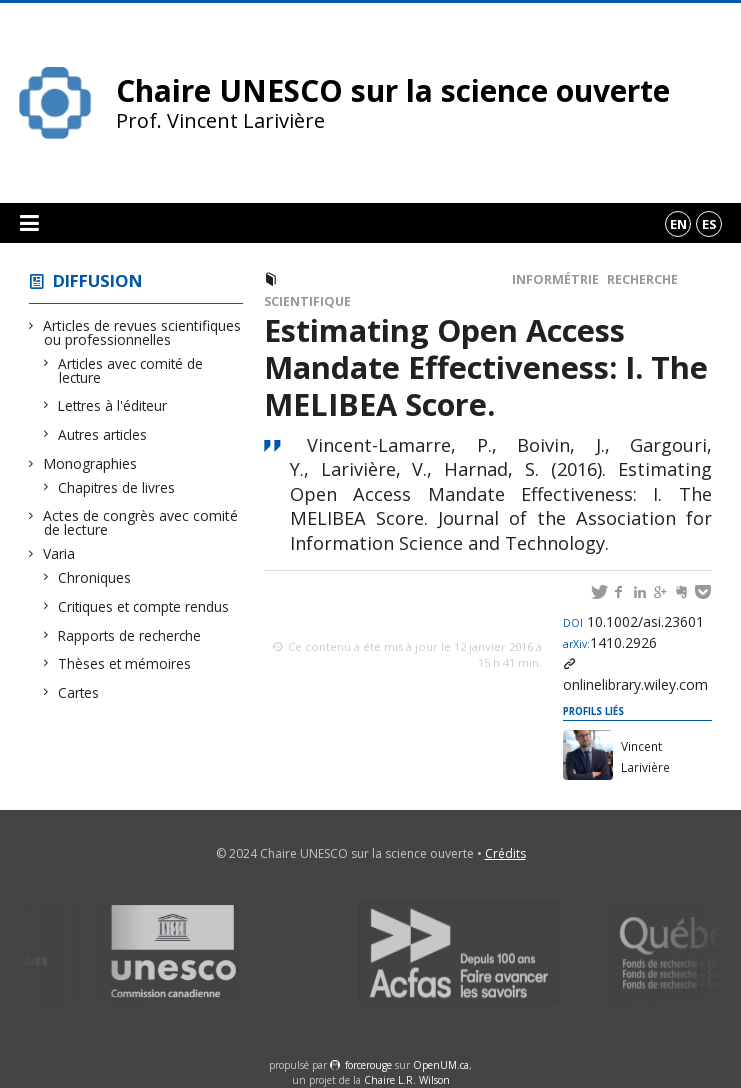  Describe the element at coordinates (79, 692) in the screenshot. I see `Cartes` at that location.